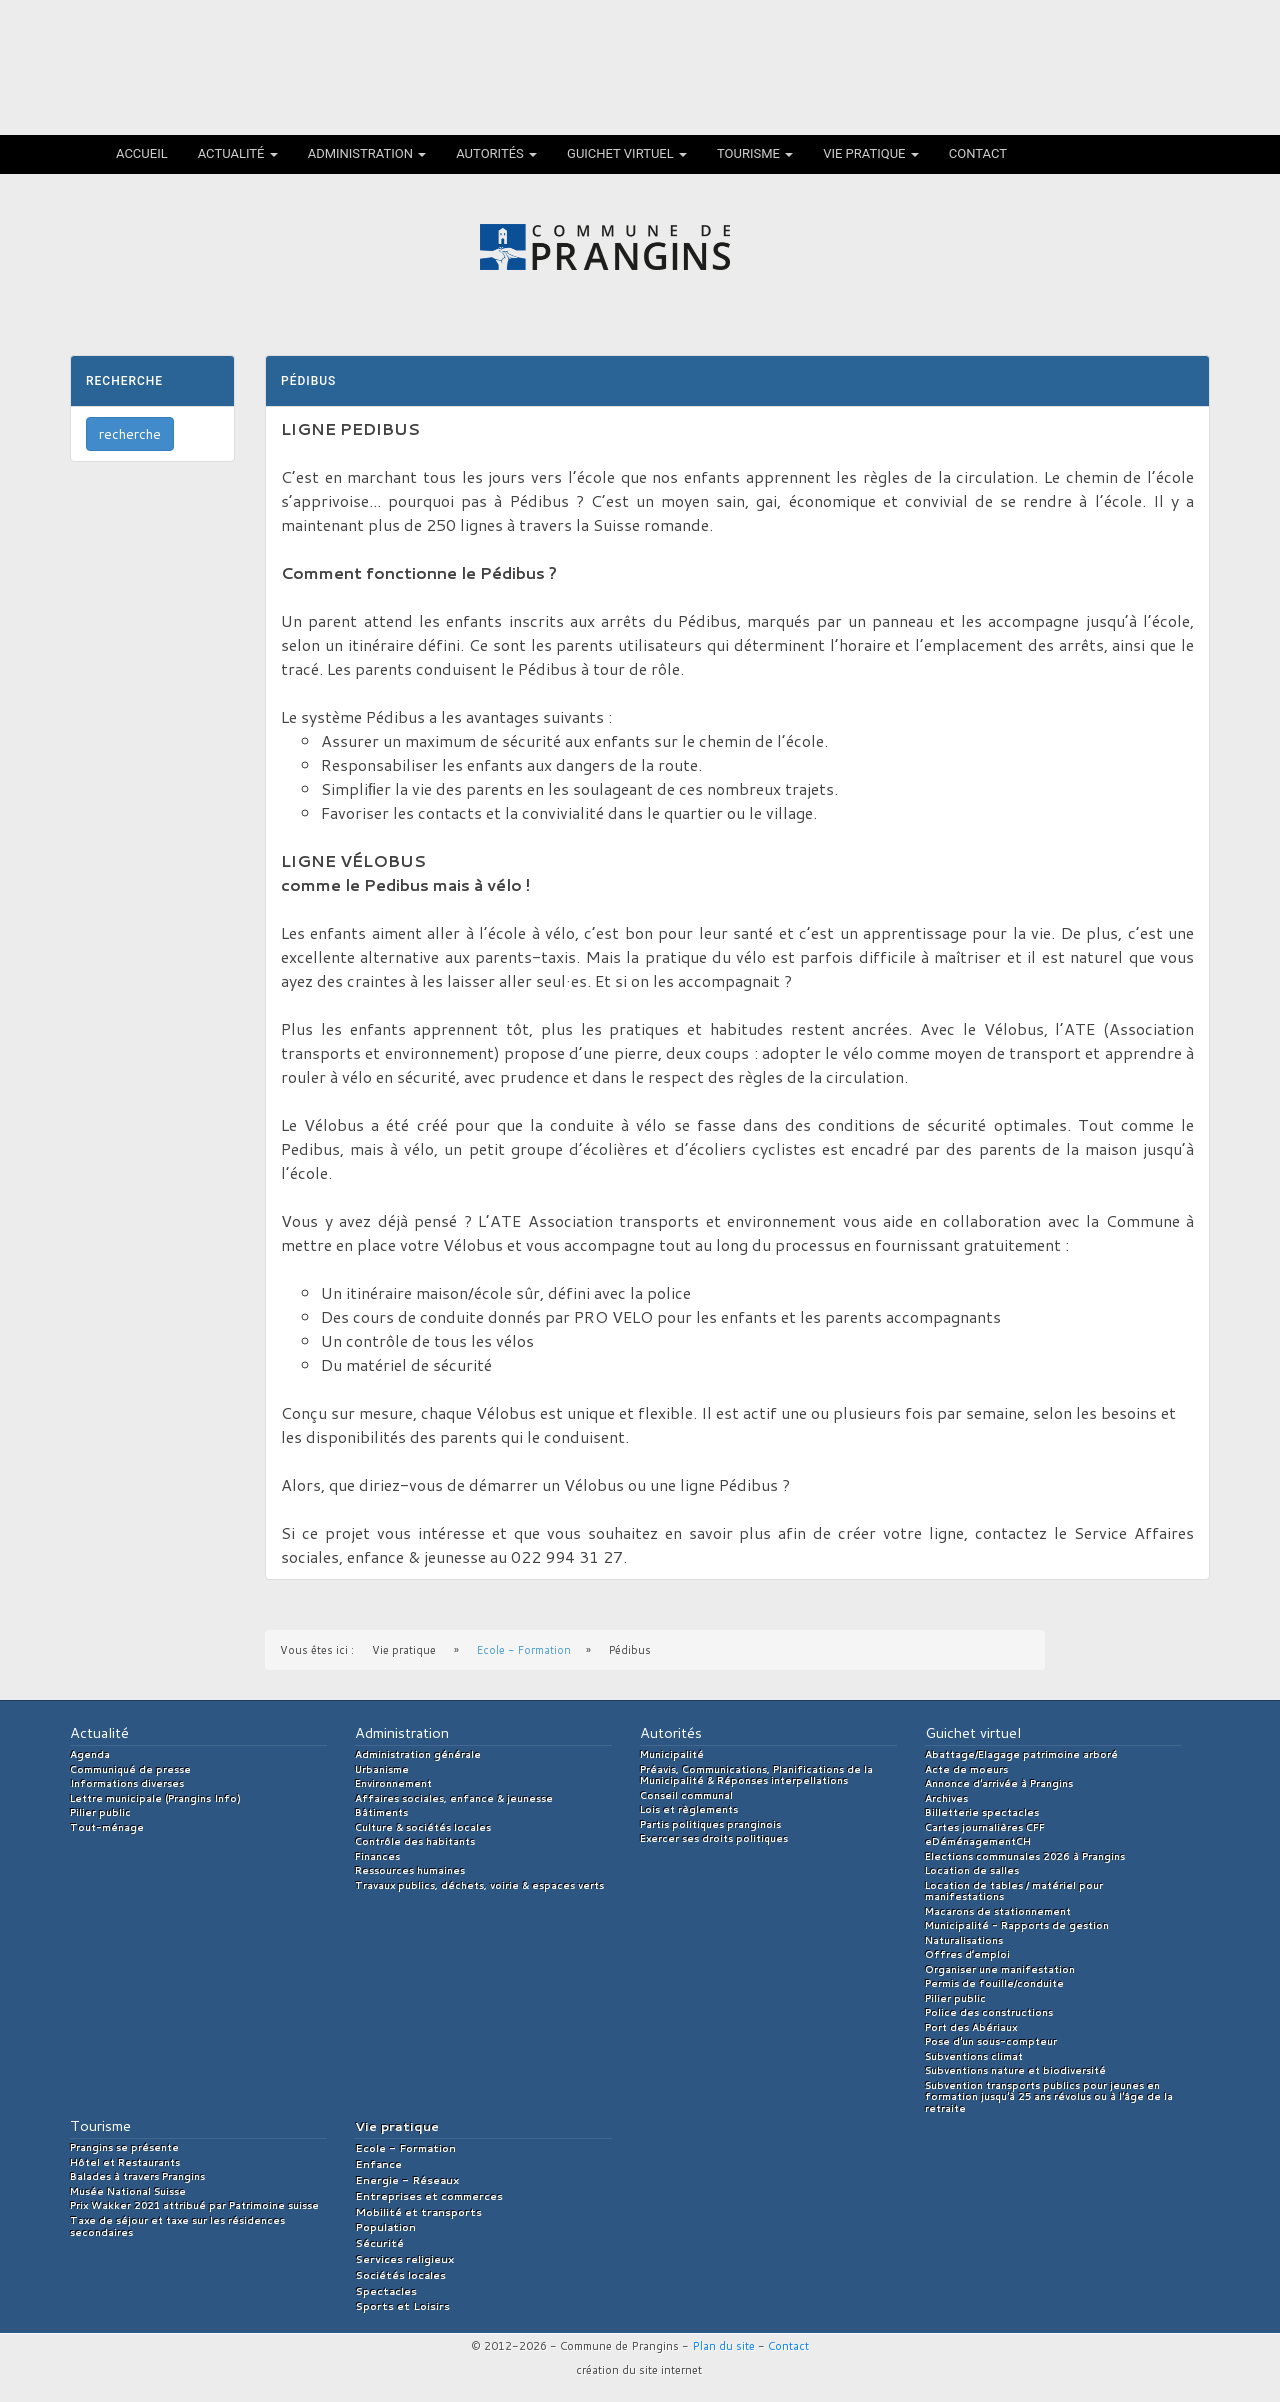 This screenshot has width=1280, height=2402. I want to click on Contact, so click(978, 153).